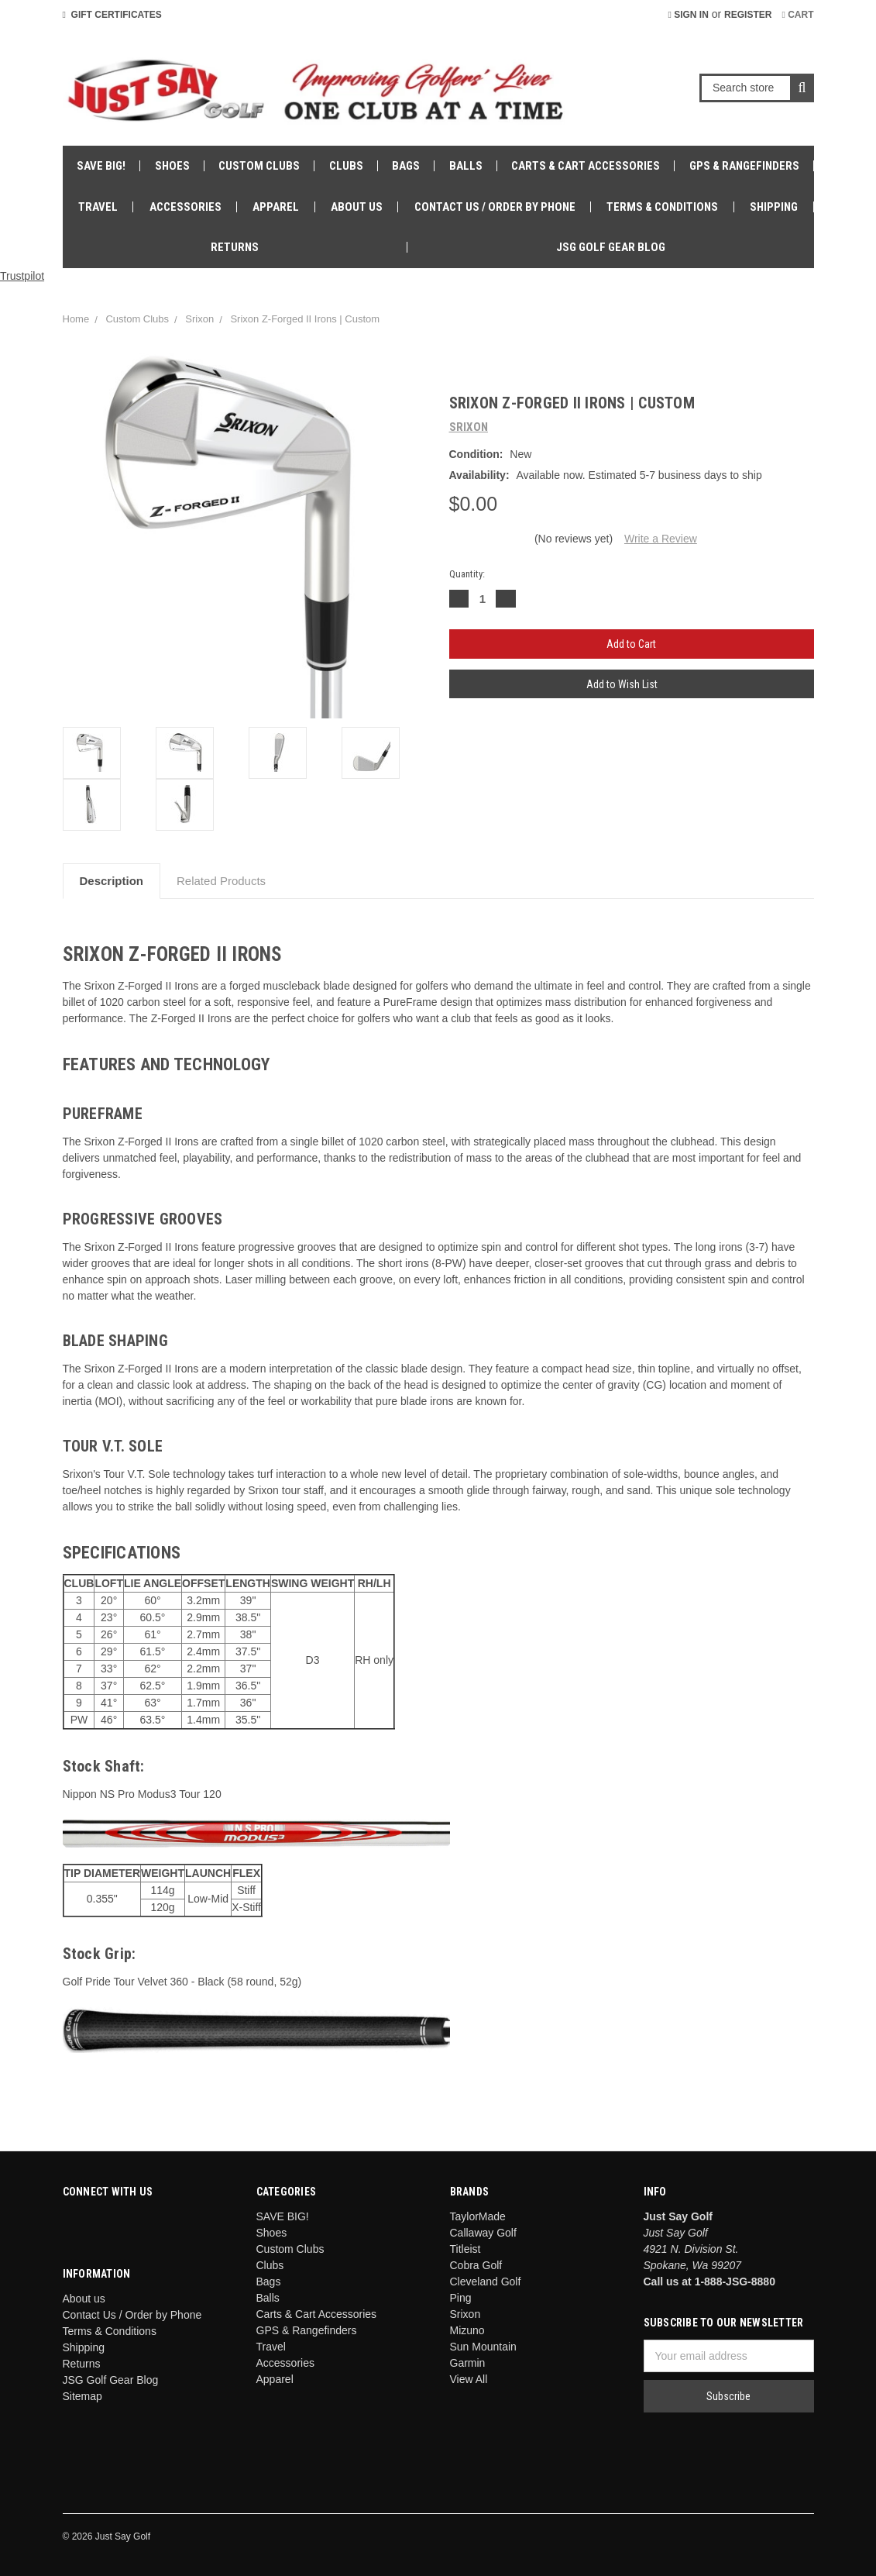  Describe the element at coordinates (221, 880) in the screenshot. I see `Related Products [tab]` at that location.